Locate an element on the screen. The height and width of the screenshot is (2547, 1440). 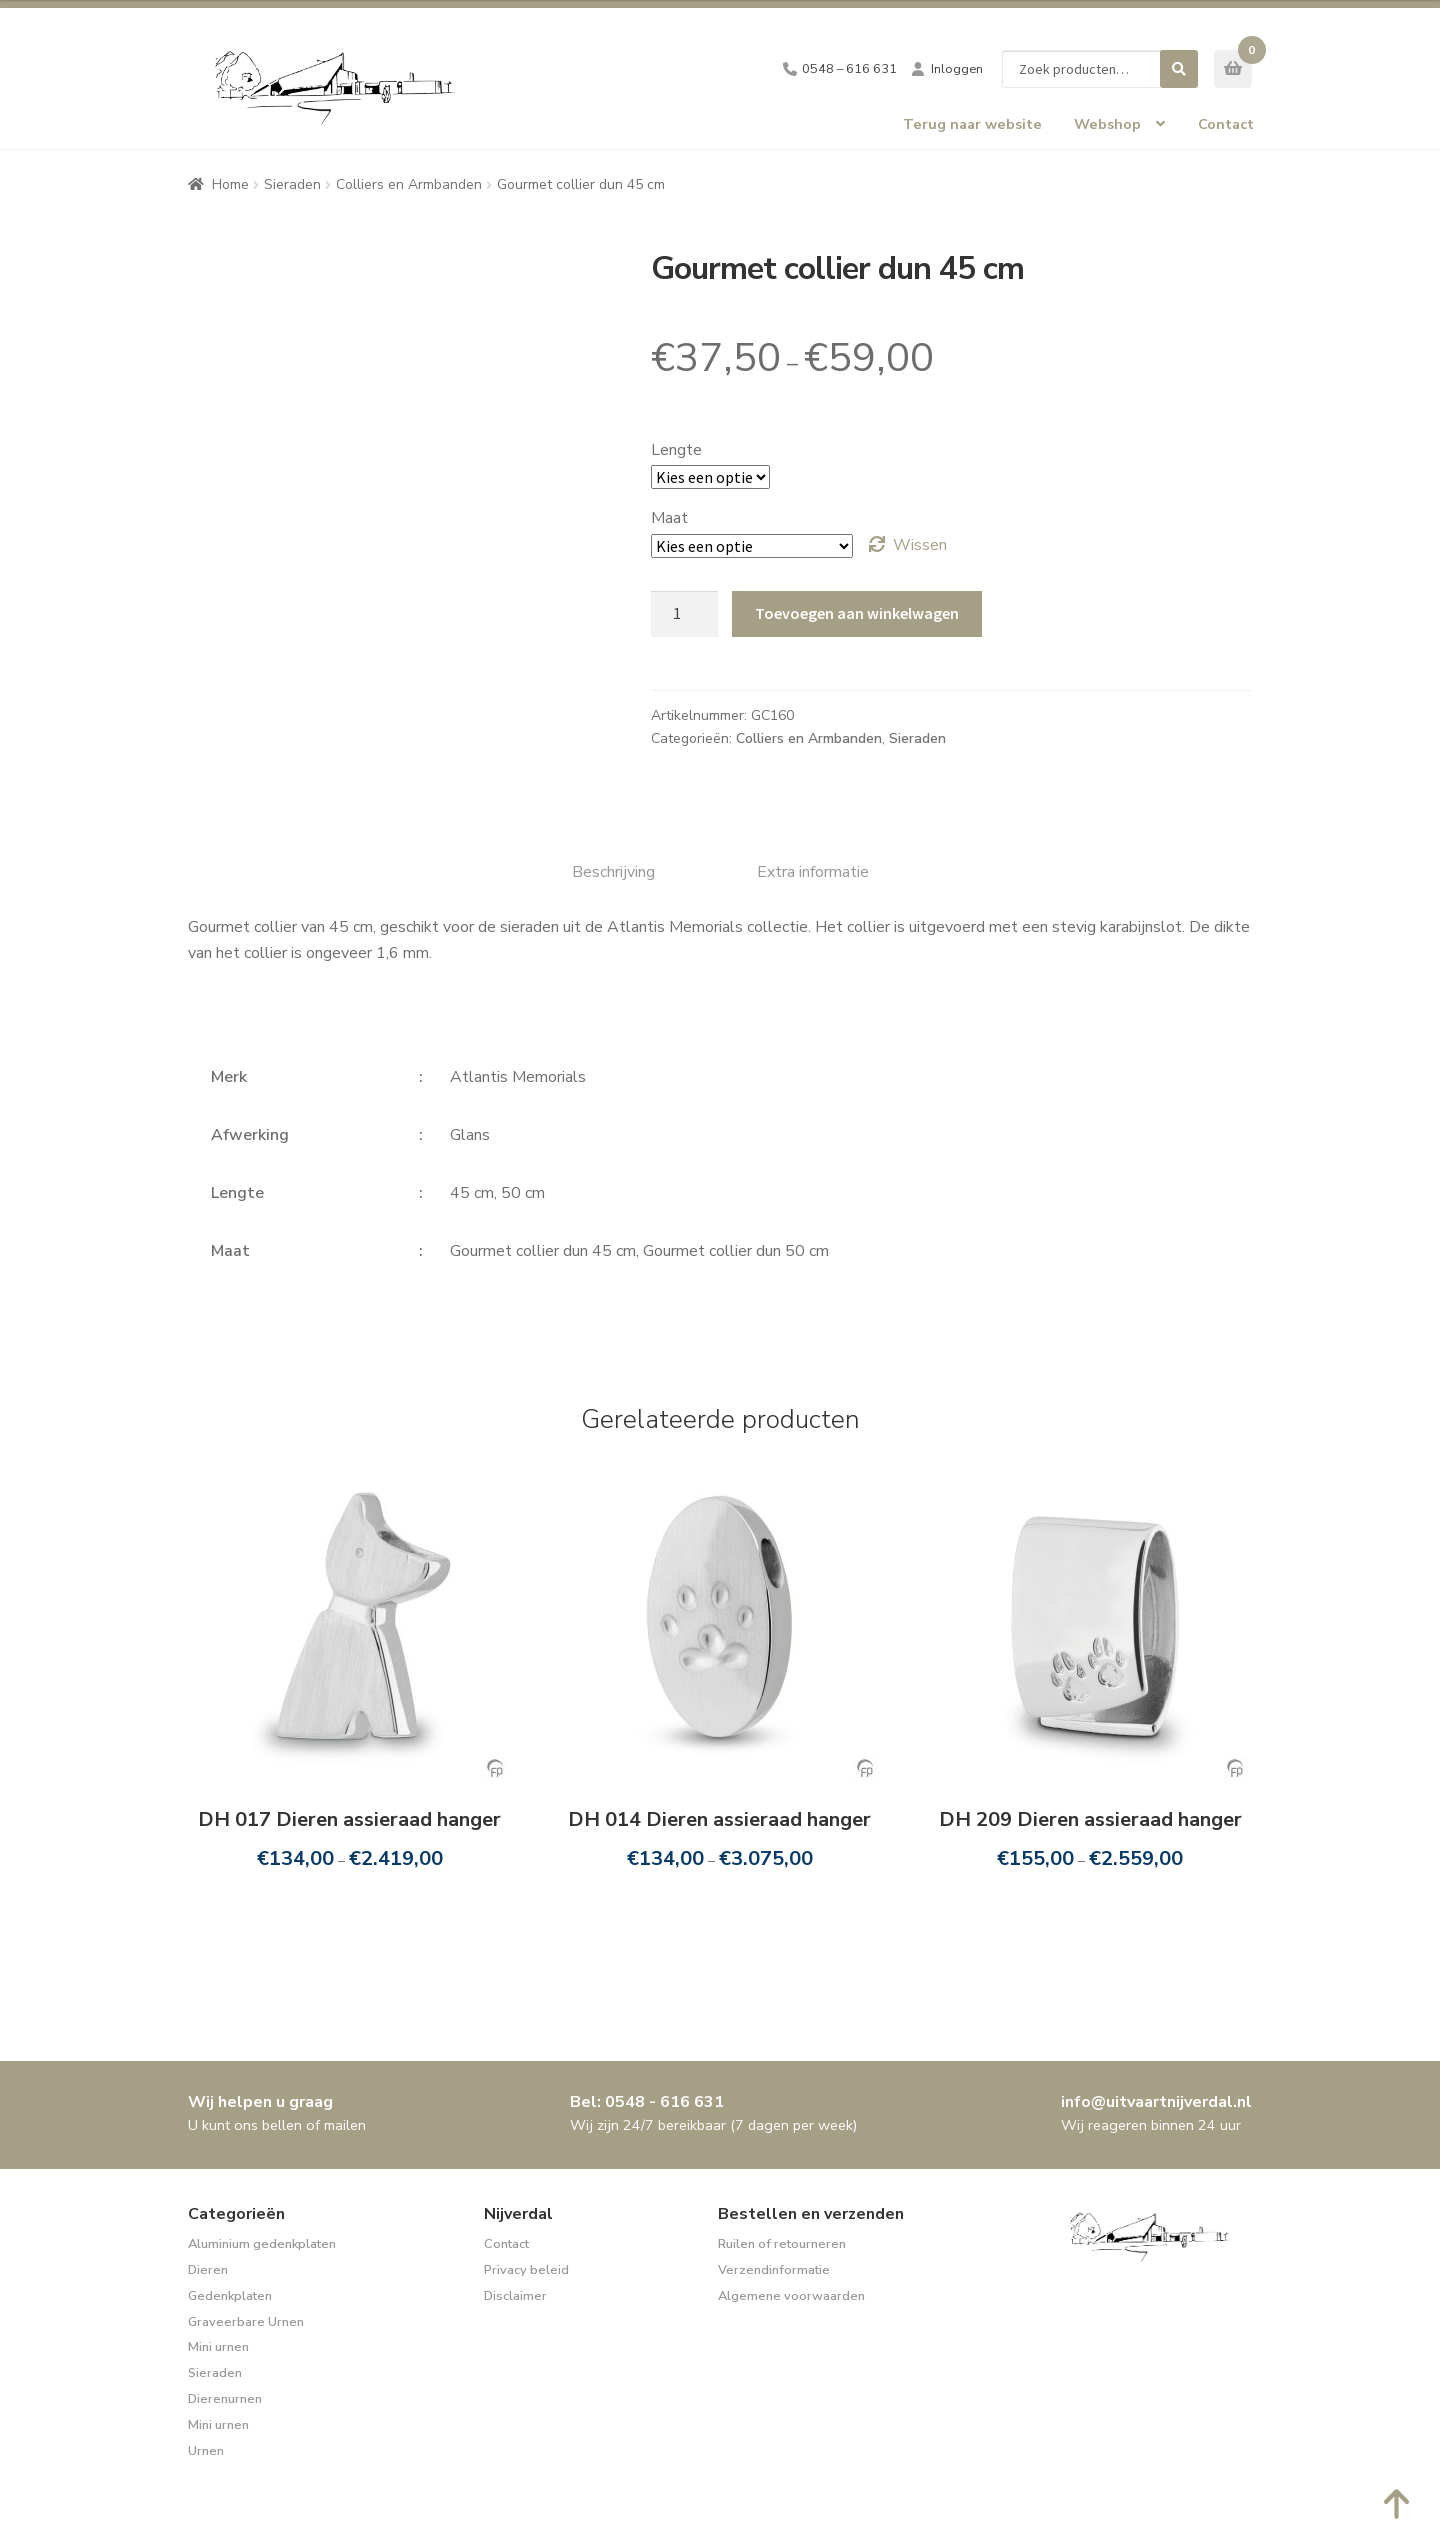
Webshop is located at coordinates (1107, 124).